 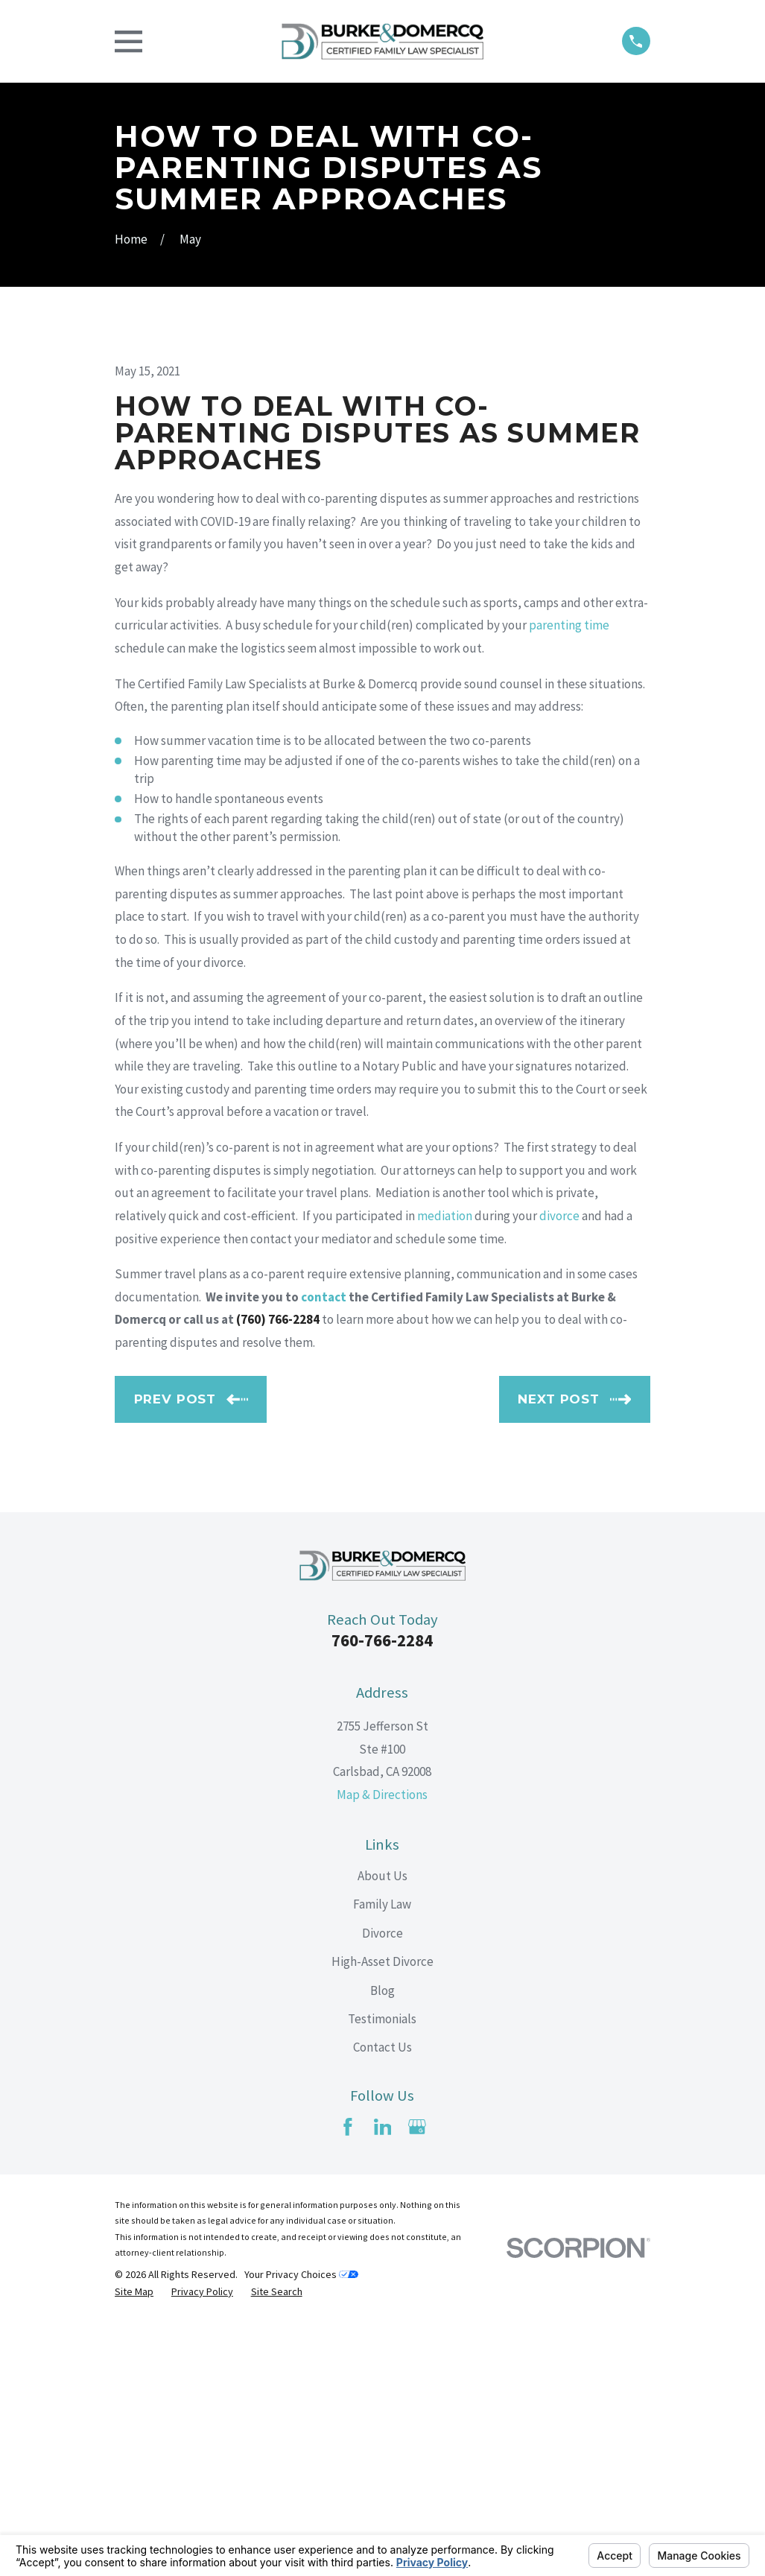 I want to click on Family Law, so click(x=382, y=2157).